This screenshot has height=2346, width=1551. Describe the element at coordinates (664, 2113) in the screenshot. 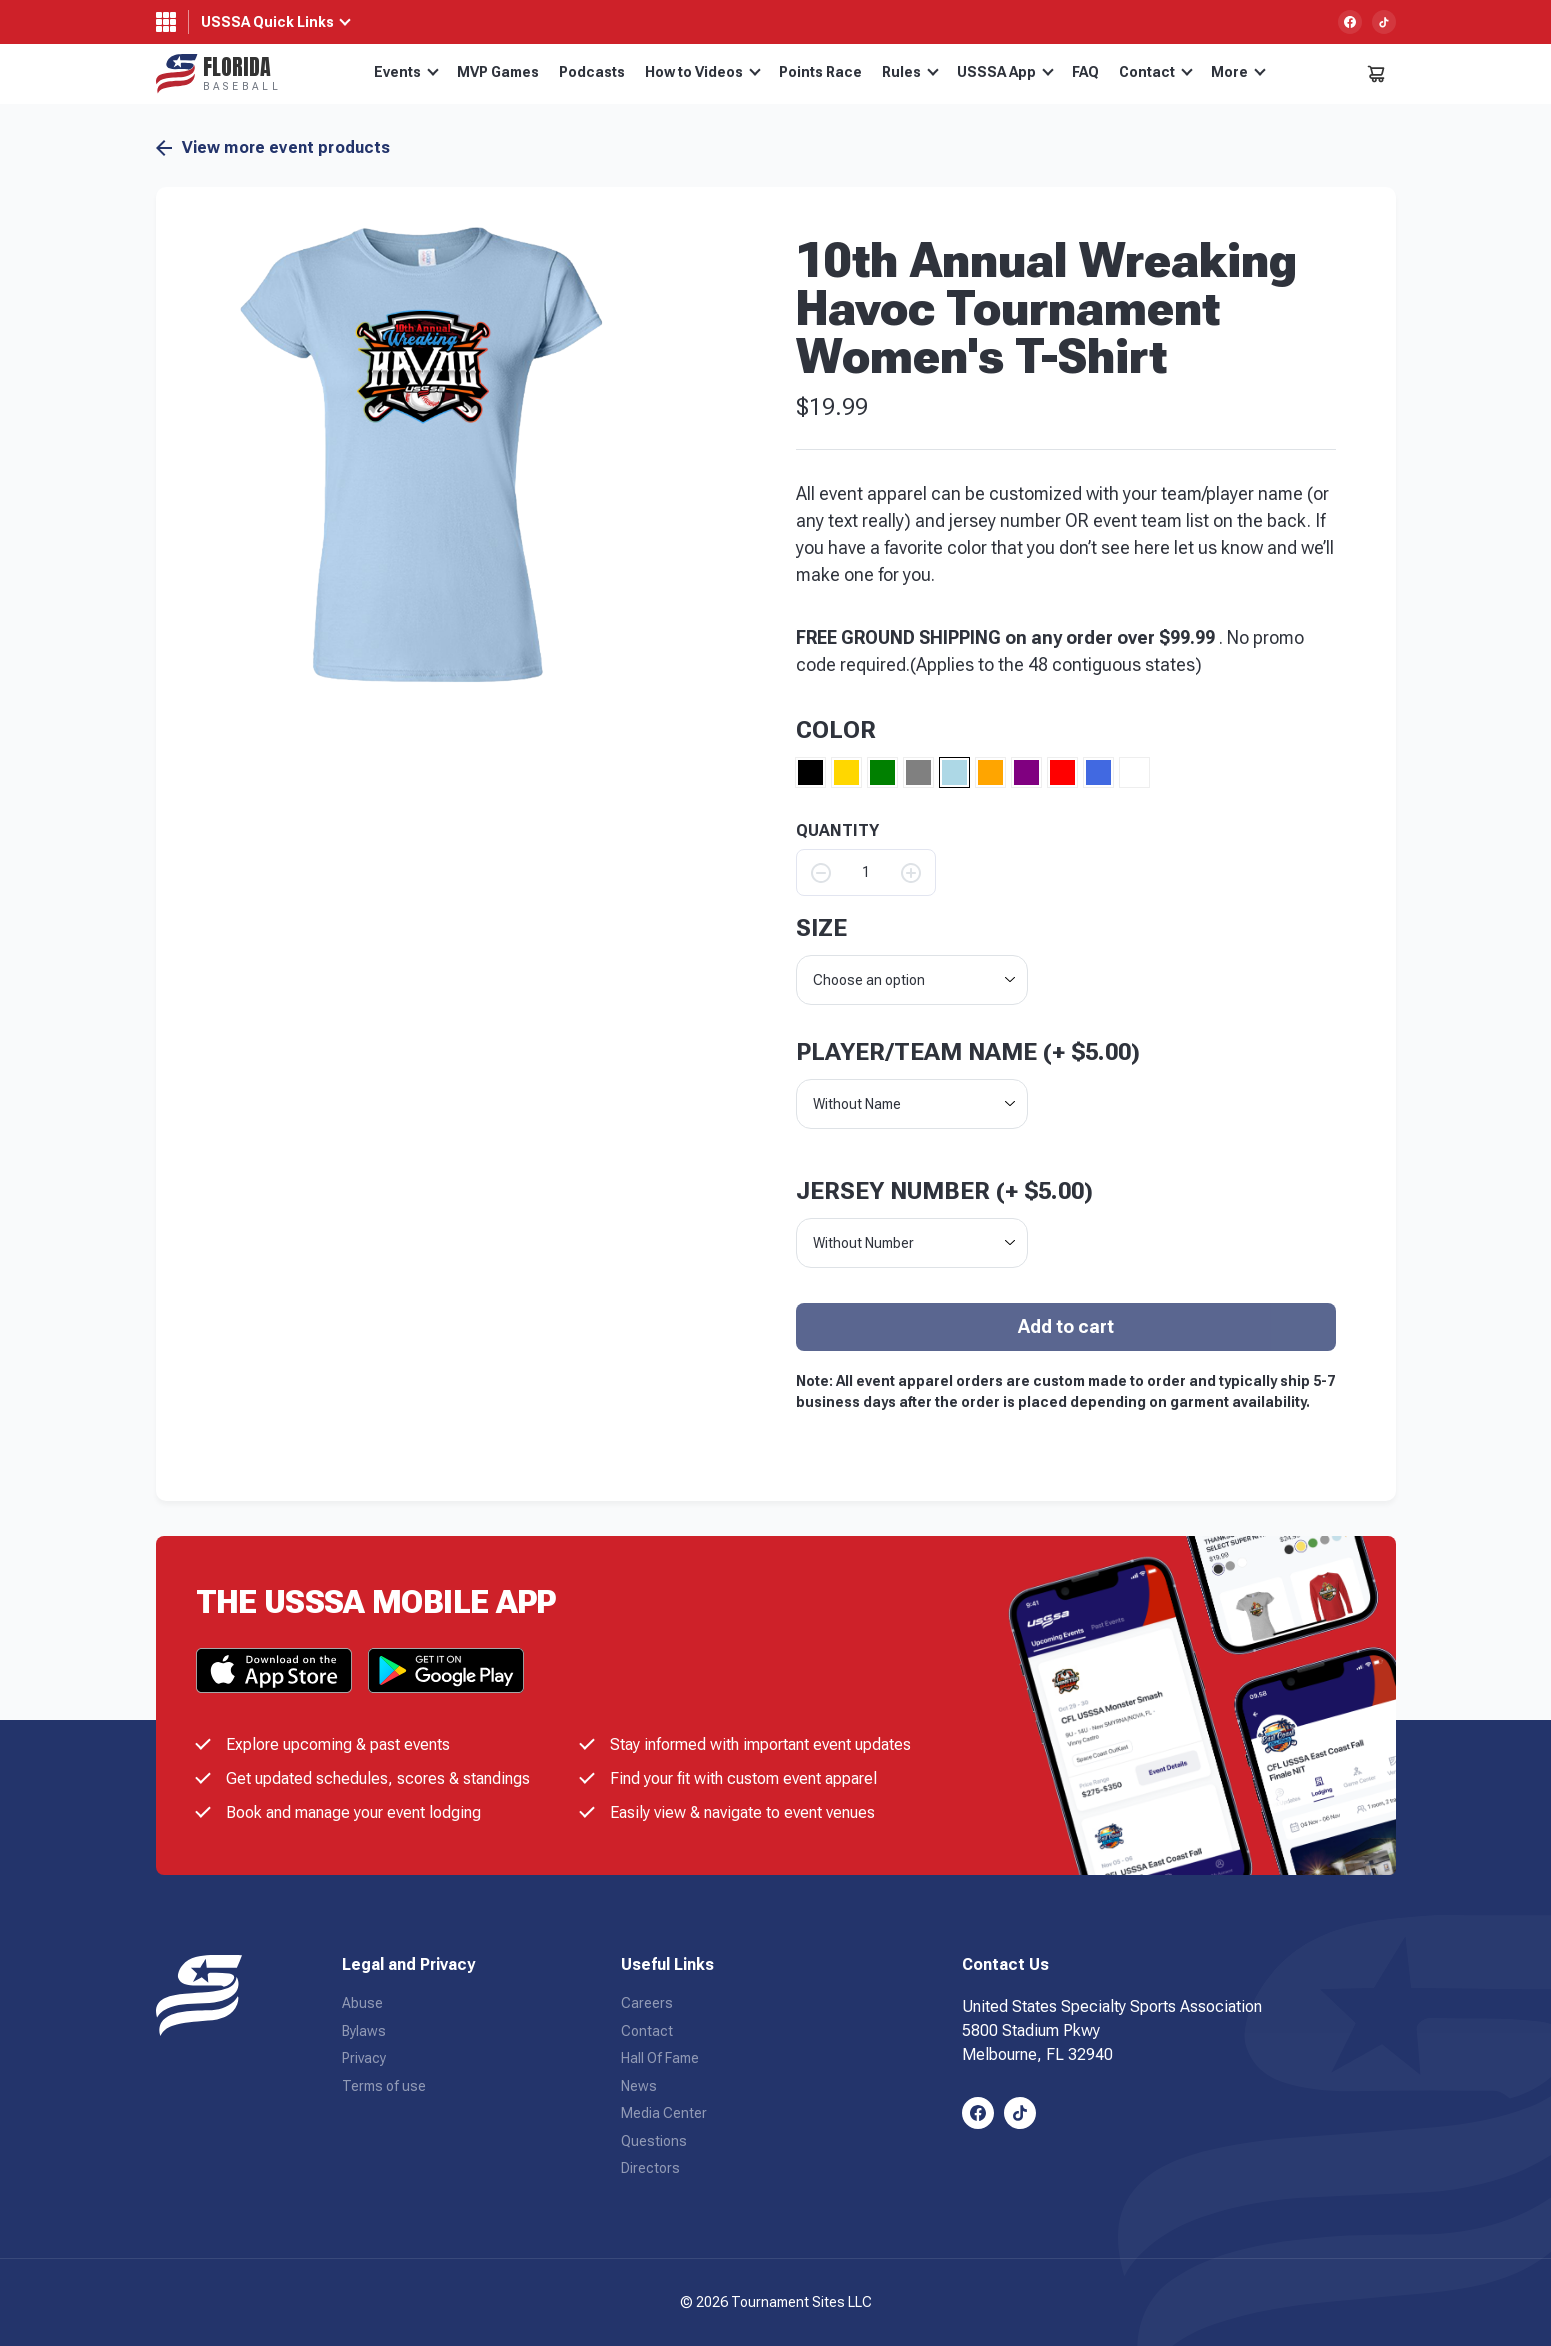

I see `Media Center` at that location.